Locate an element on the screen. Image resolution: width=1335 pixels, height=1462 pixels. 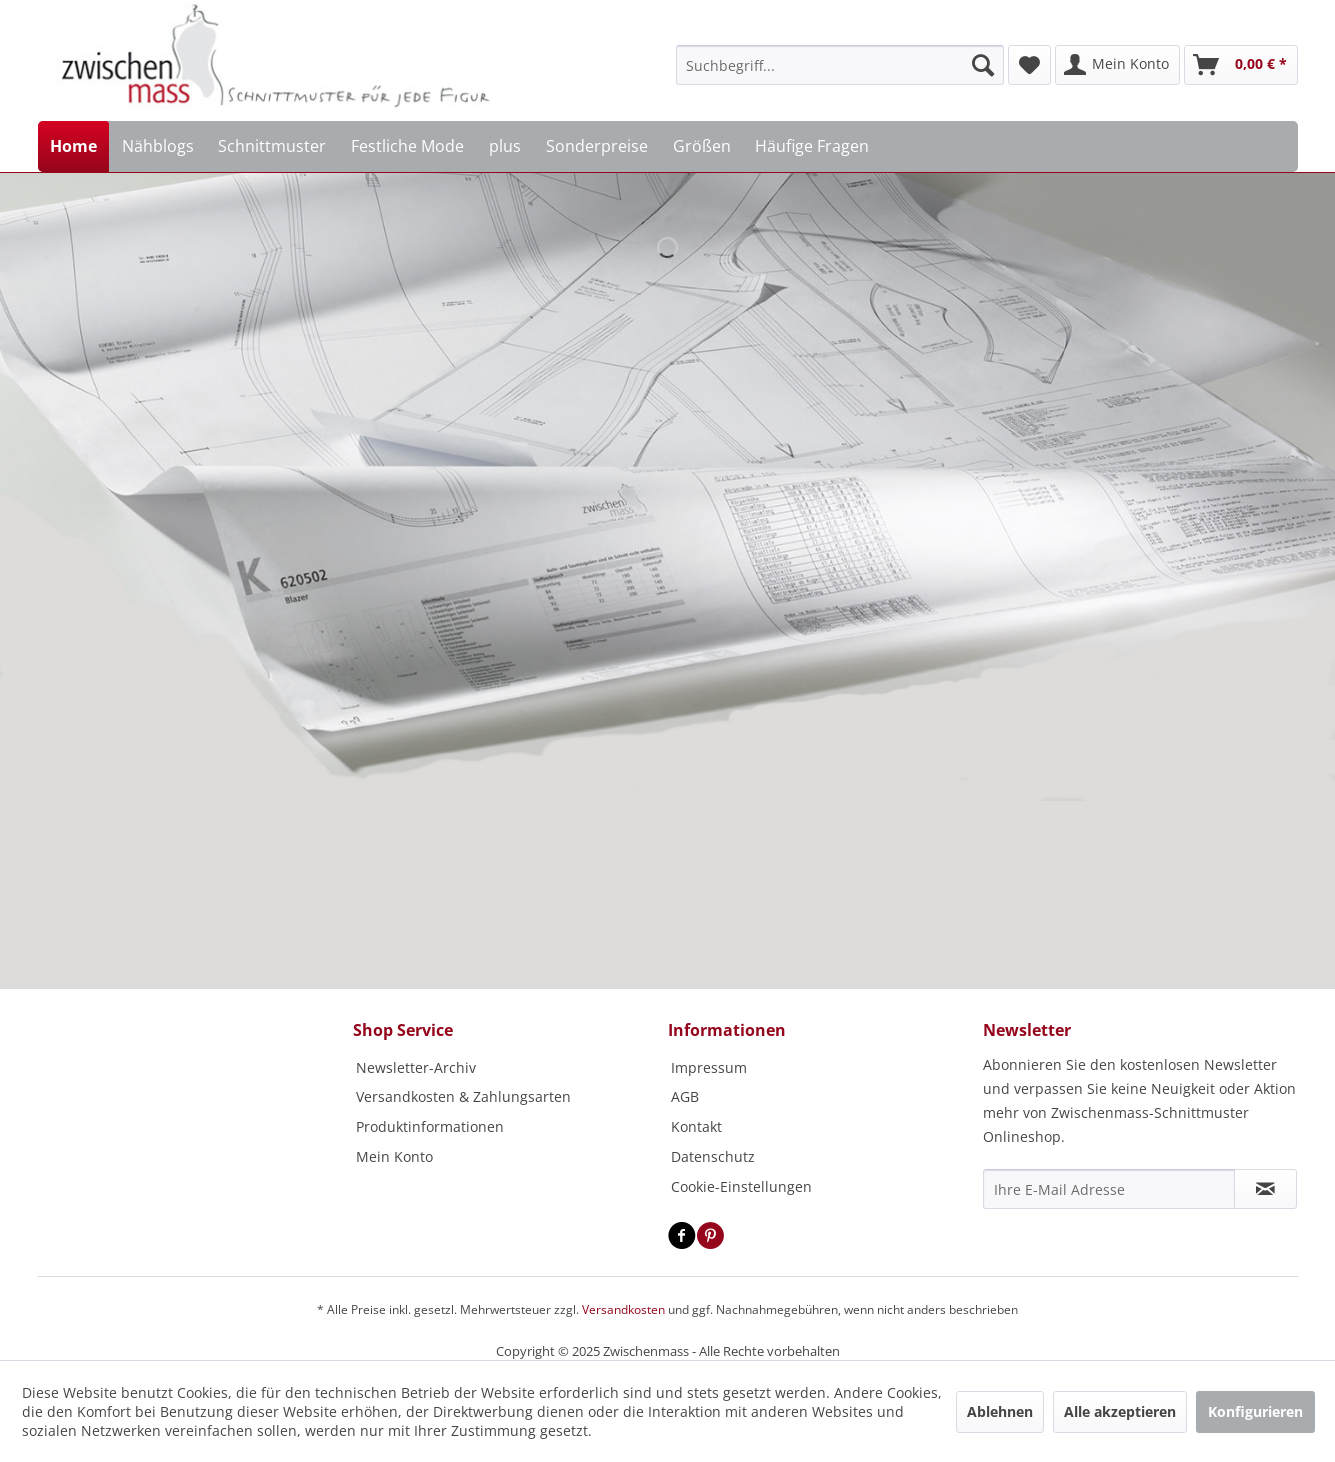
[Mein Konto] is located at coordinates (1117, 65).